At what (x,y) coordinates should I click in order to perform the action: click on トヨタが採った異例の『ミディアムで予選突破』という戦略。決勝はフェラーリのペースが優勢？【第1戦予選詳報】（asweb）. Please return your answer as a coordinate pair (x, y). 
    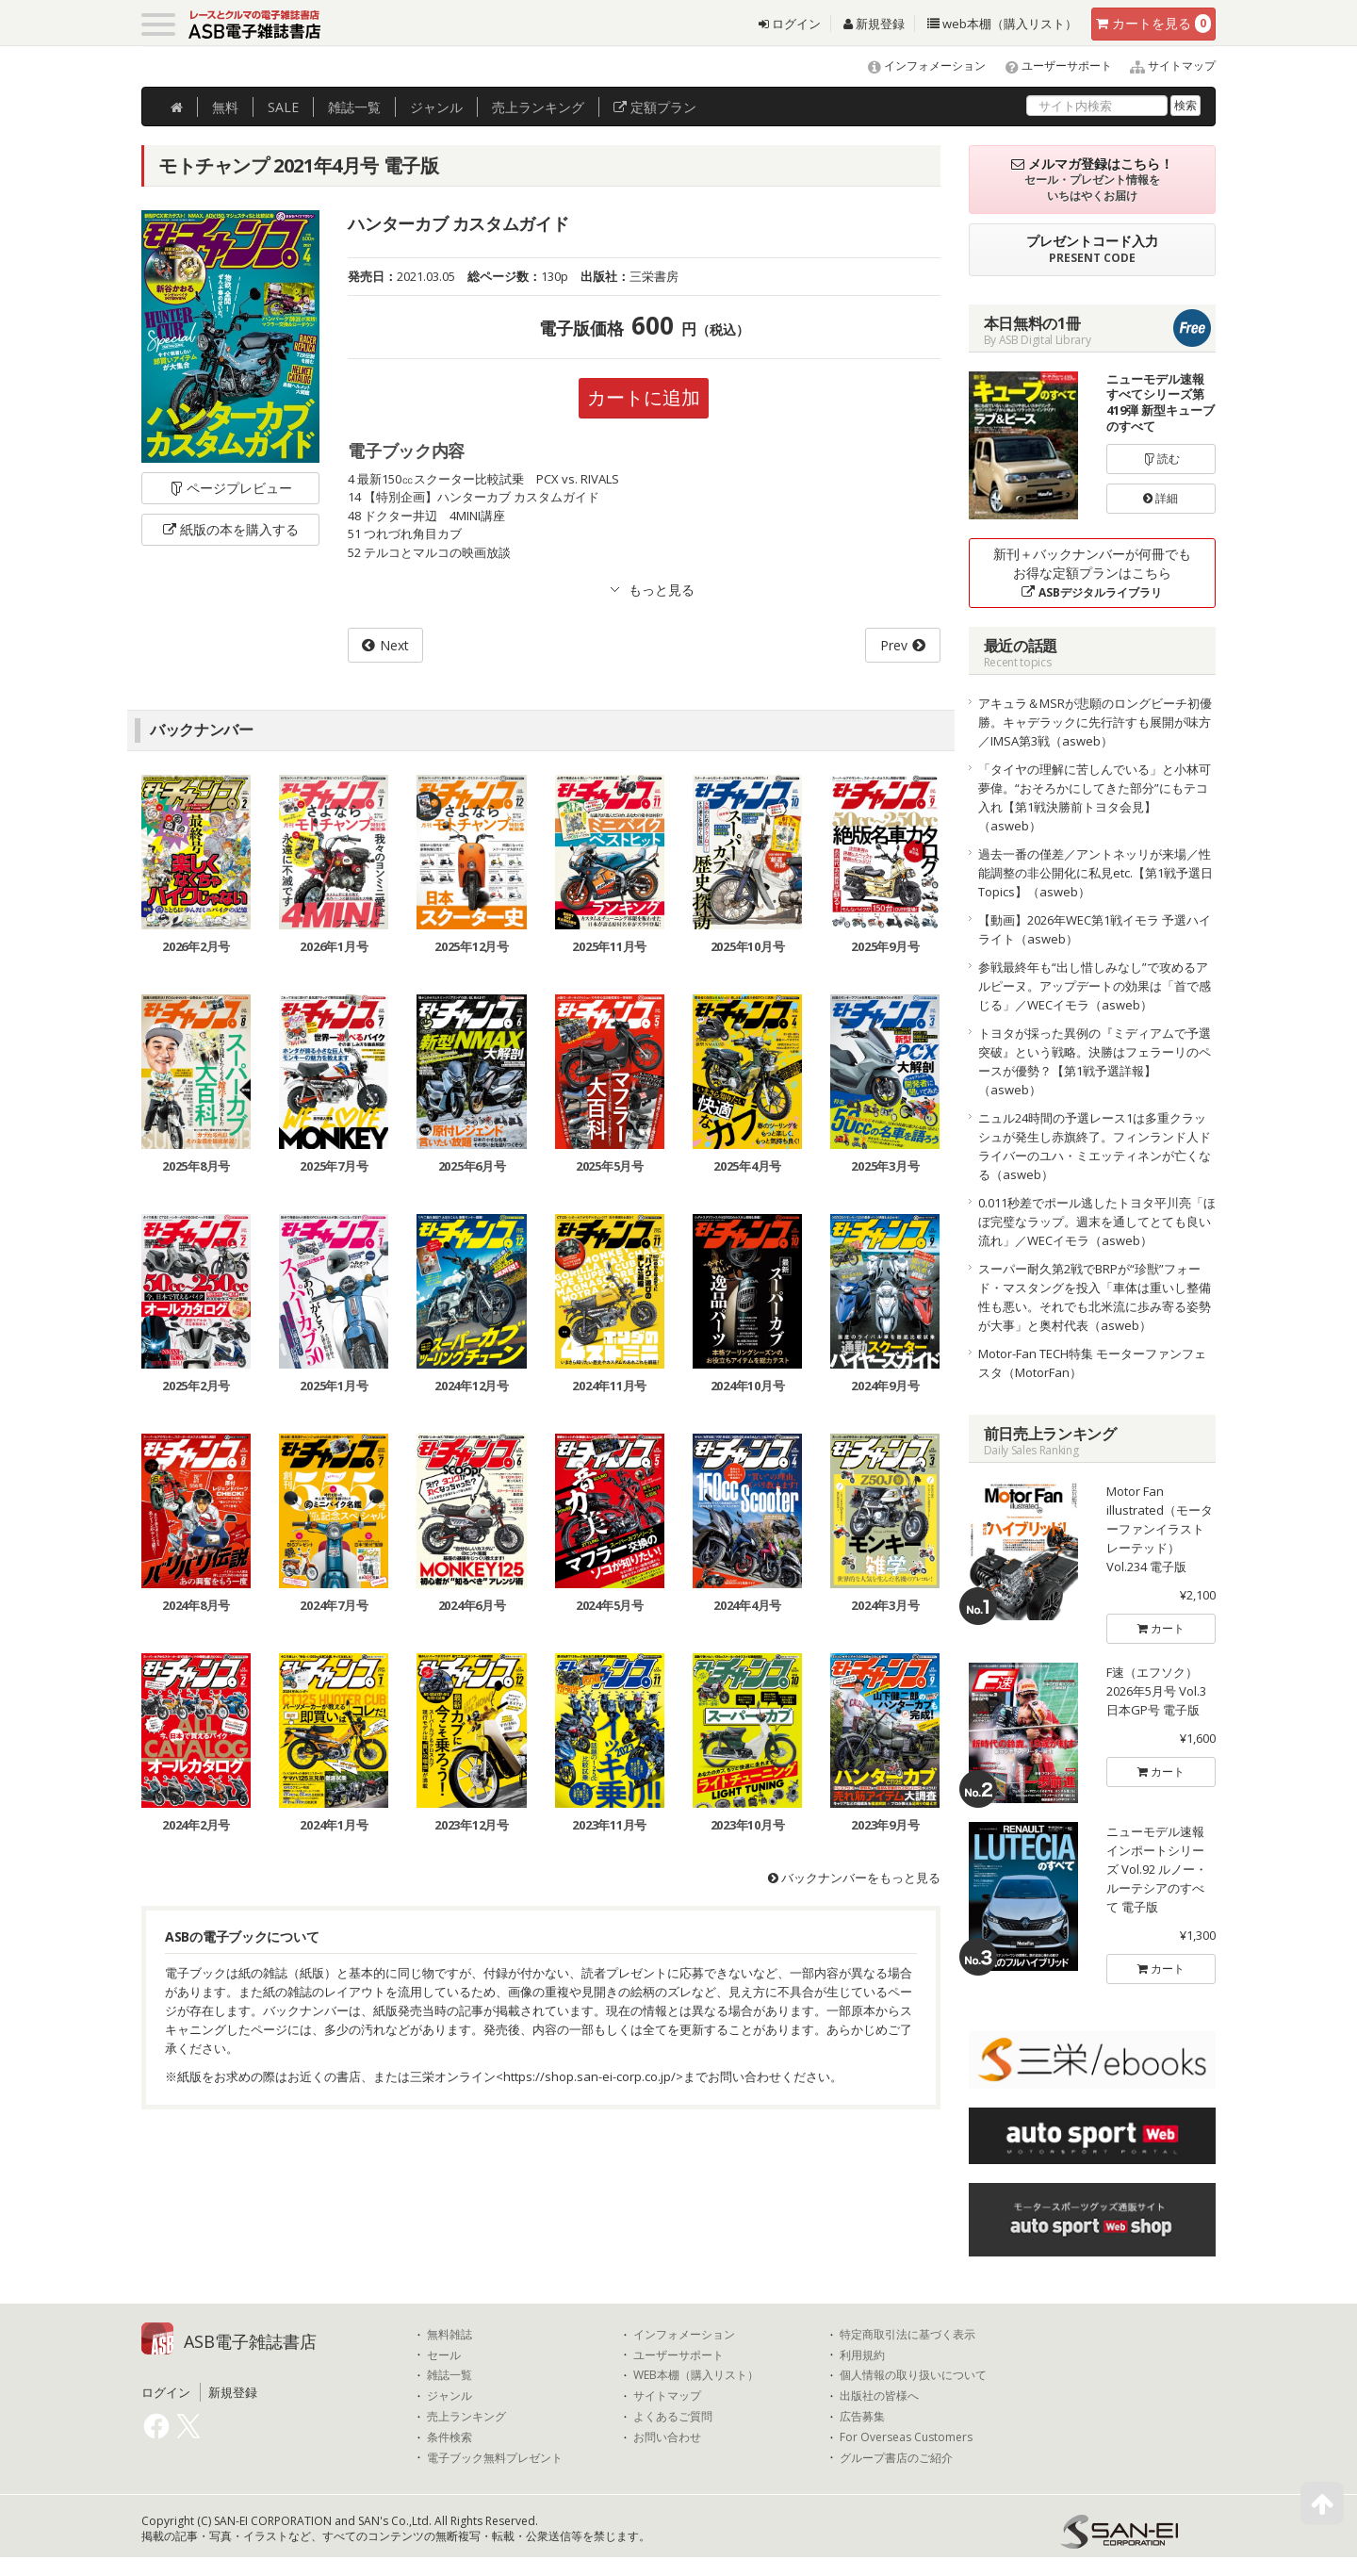
    Looking at the image, I should click on (1094, 1061).